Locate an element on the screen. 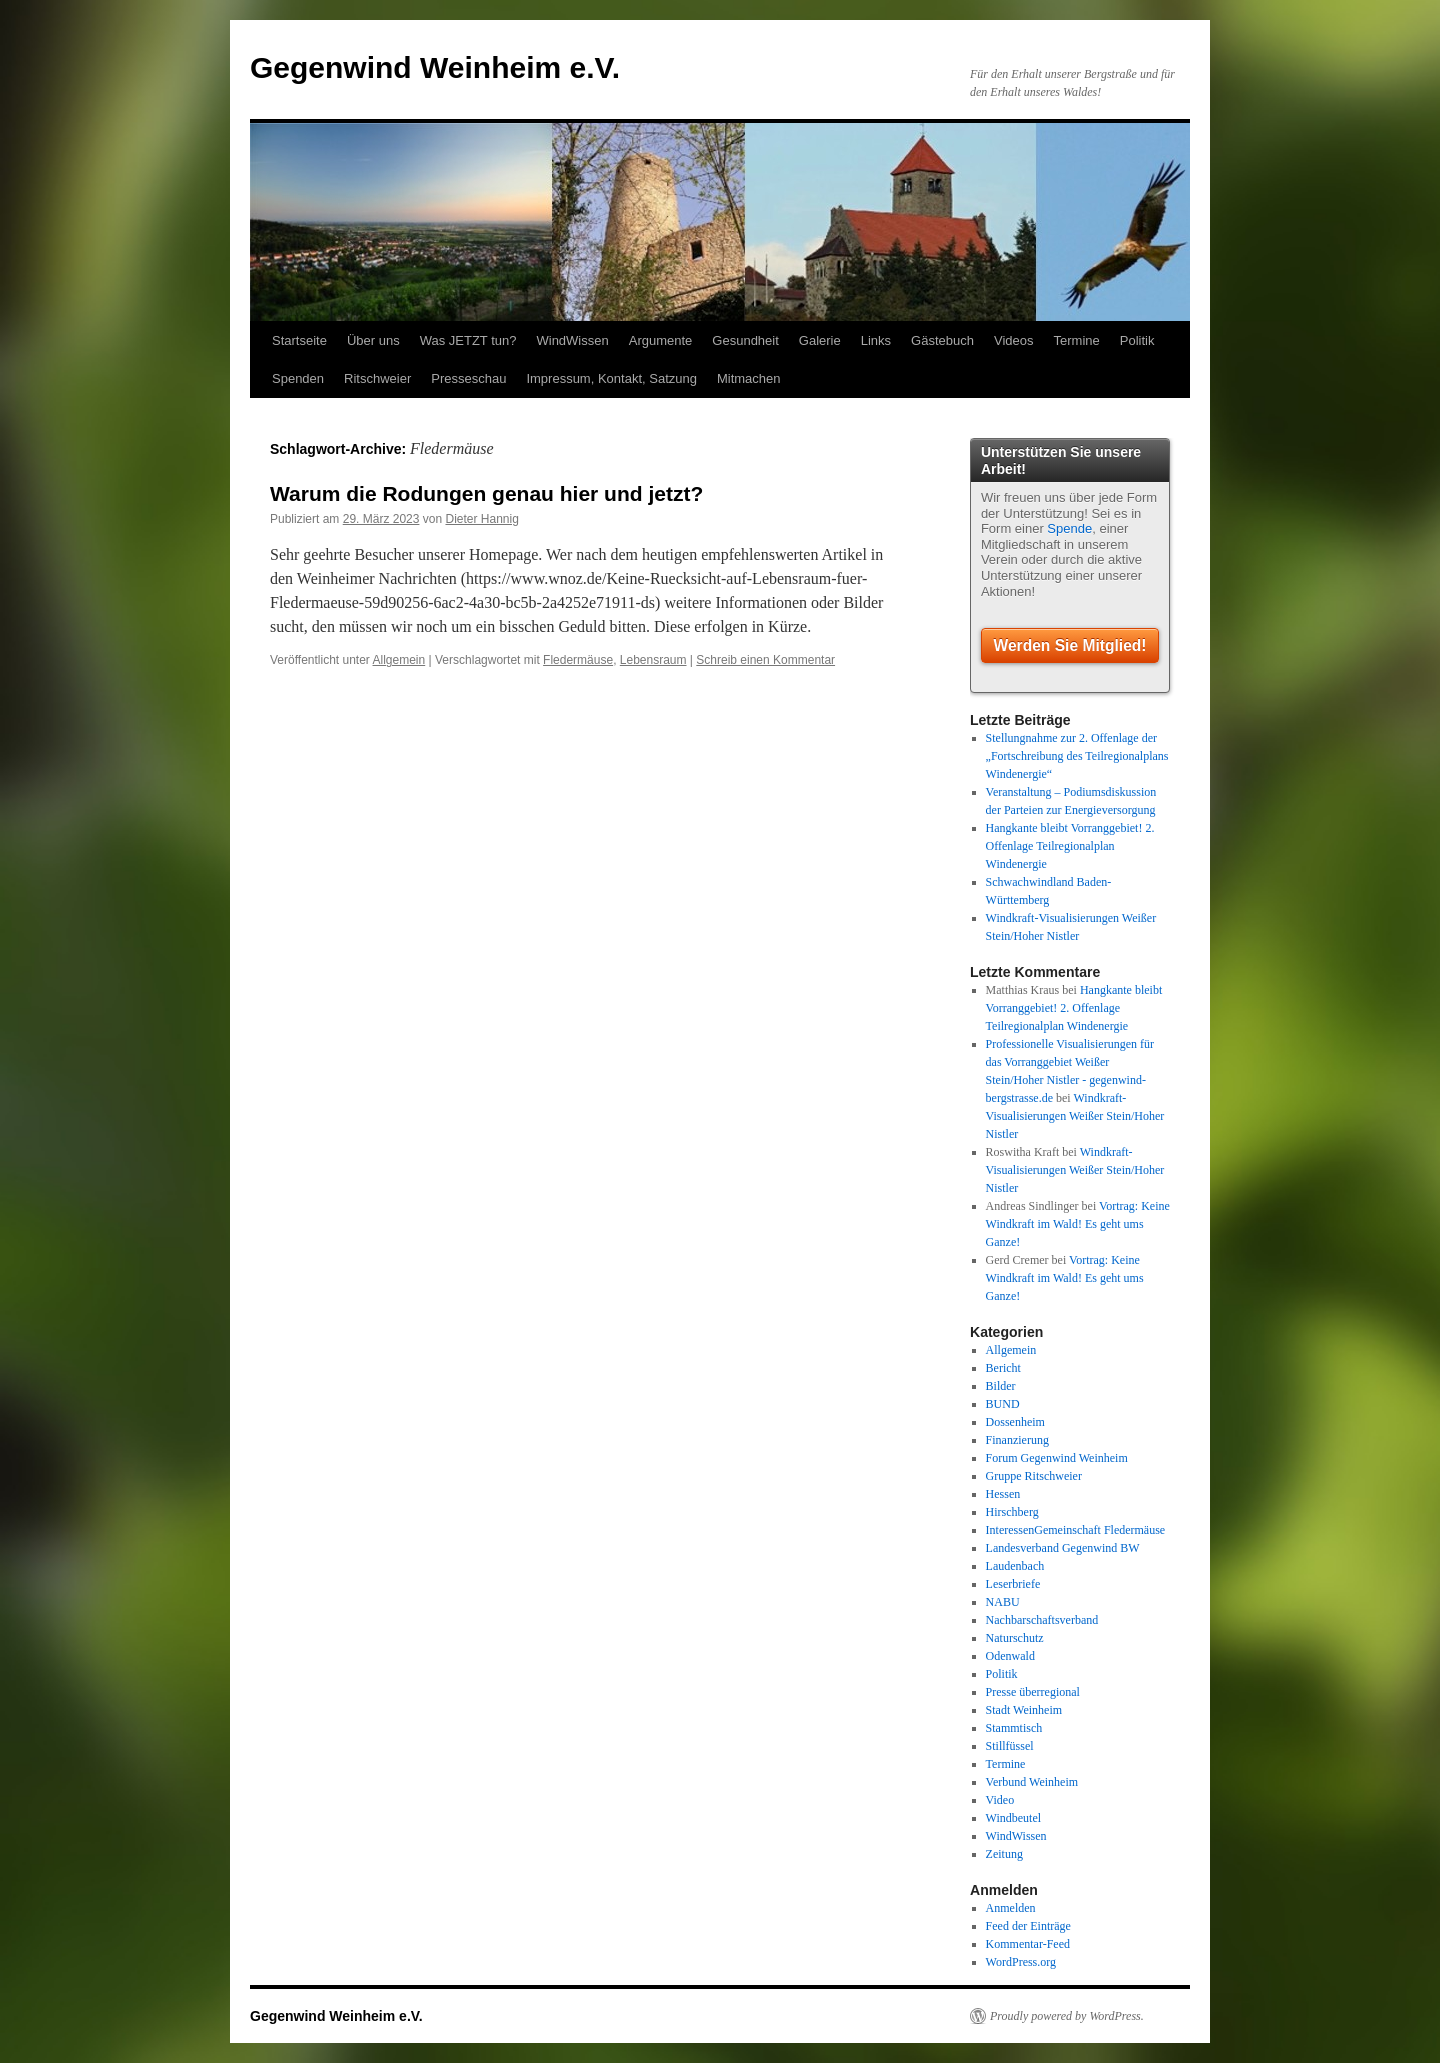 Image resolution: width=1440 pixels, height=2063 pixels. Stillfüssel is located at coordinates (1010, 1746).